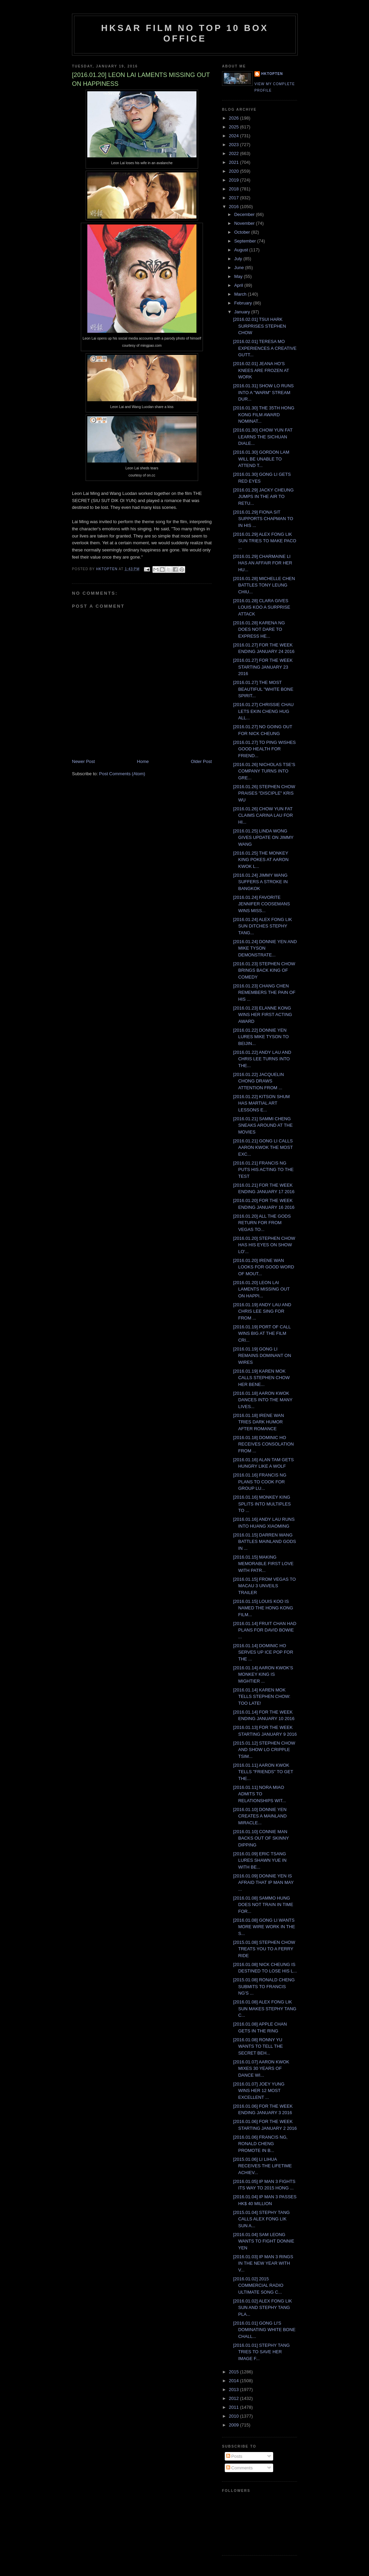  Describe the element at coordinates (234, 197) in the screenshot. I see `2017` at that location.